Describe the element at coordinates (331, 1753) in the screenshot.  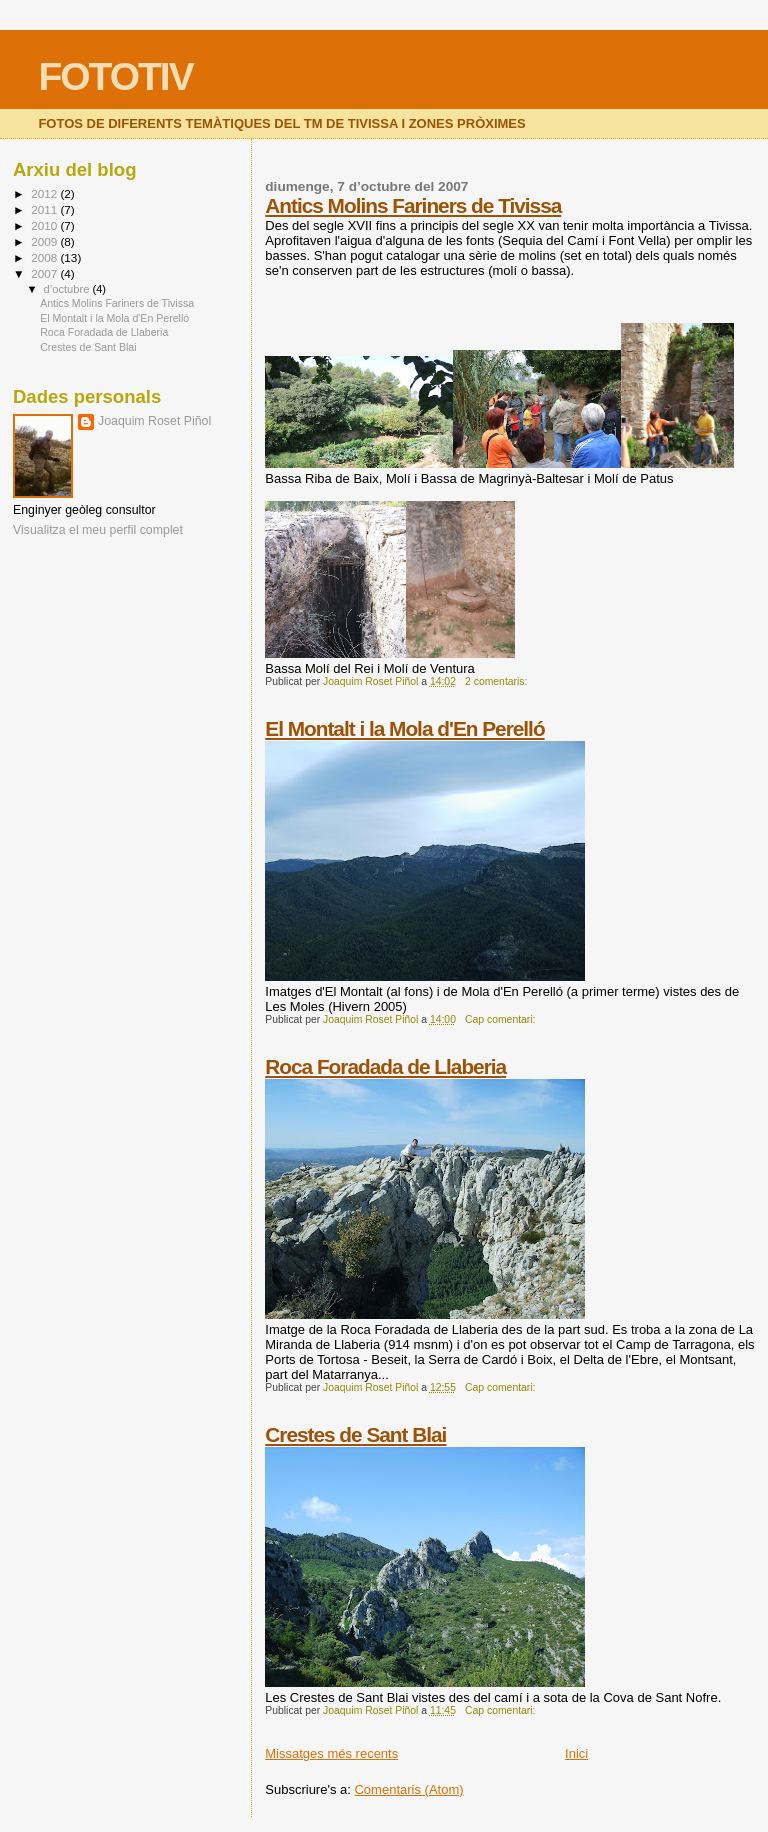
I see `Missatges més recents` at that location.